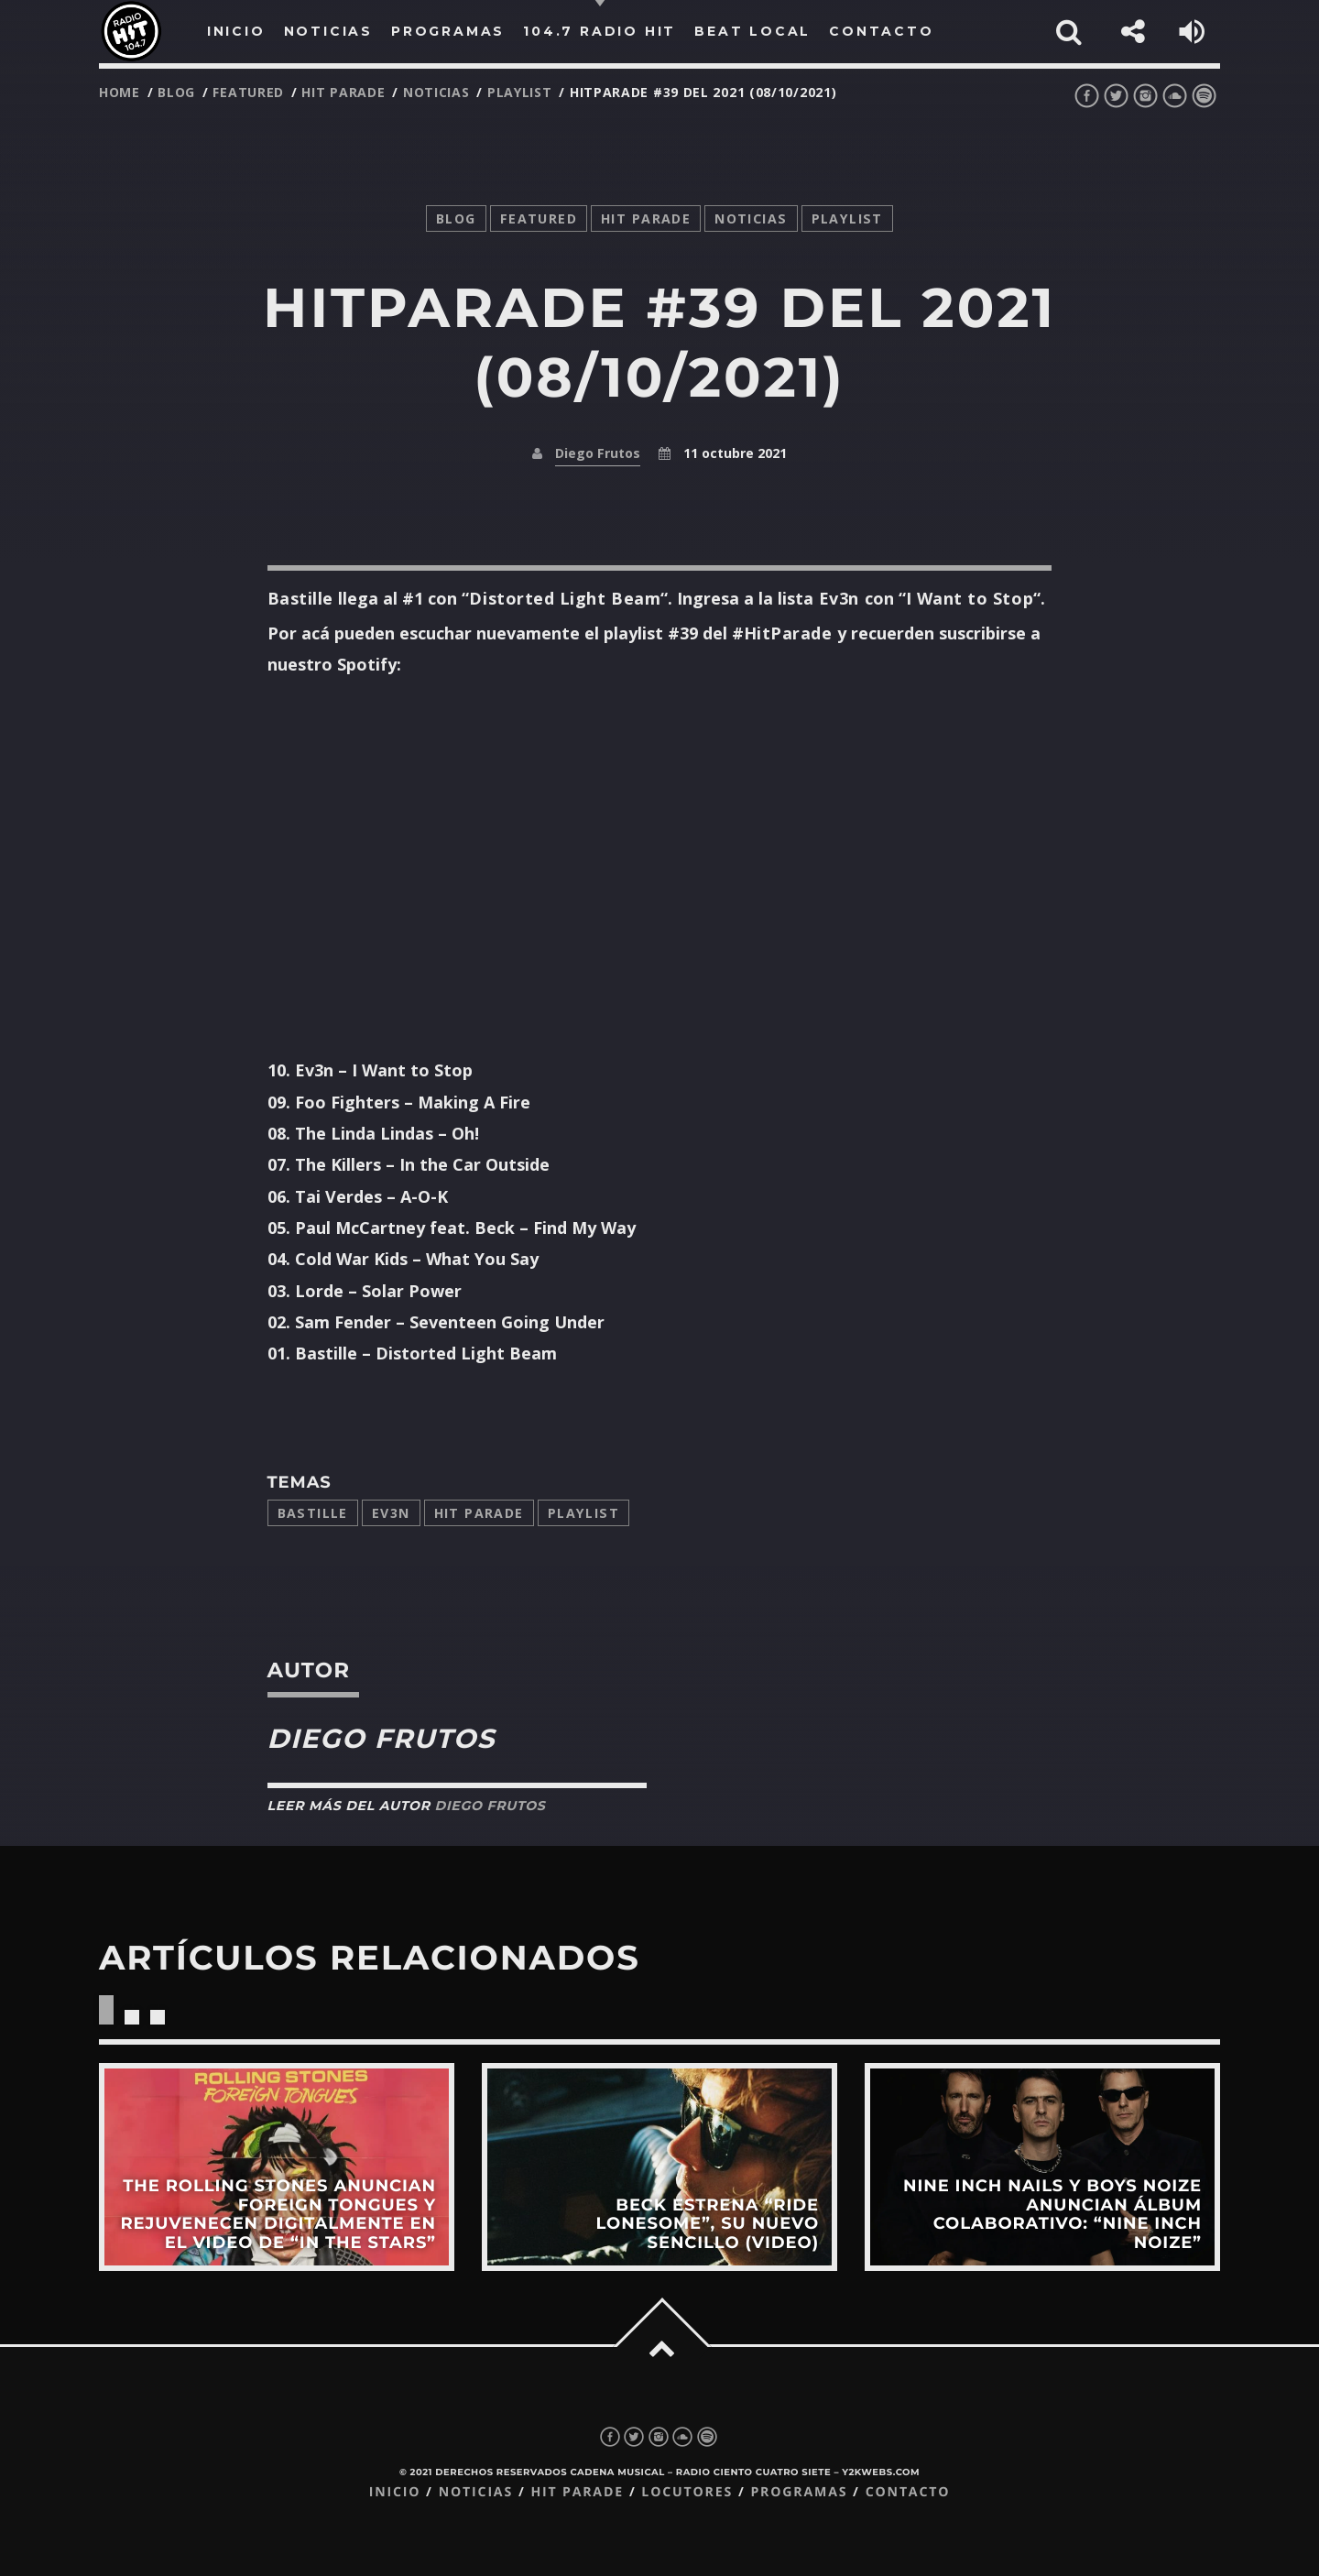 The width and height of the screenshot is (1319, 2576). I want to click on bastille, so click(313, 1513).